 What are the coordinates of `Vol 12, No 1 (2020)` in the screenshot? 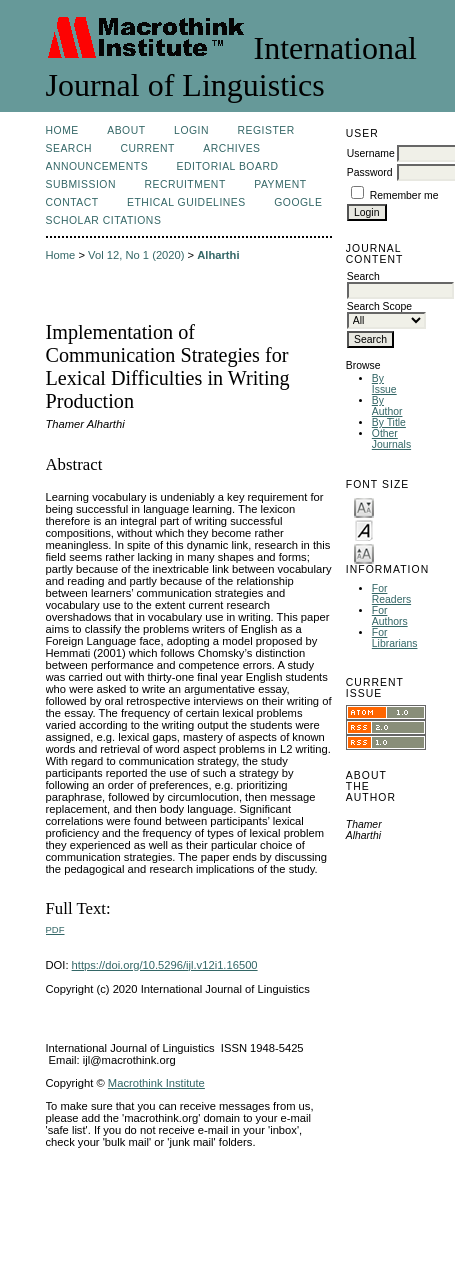 It's located at (136, 255).